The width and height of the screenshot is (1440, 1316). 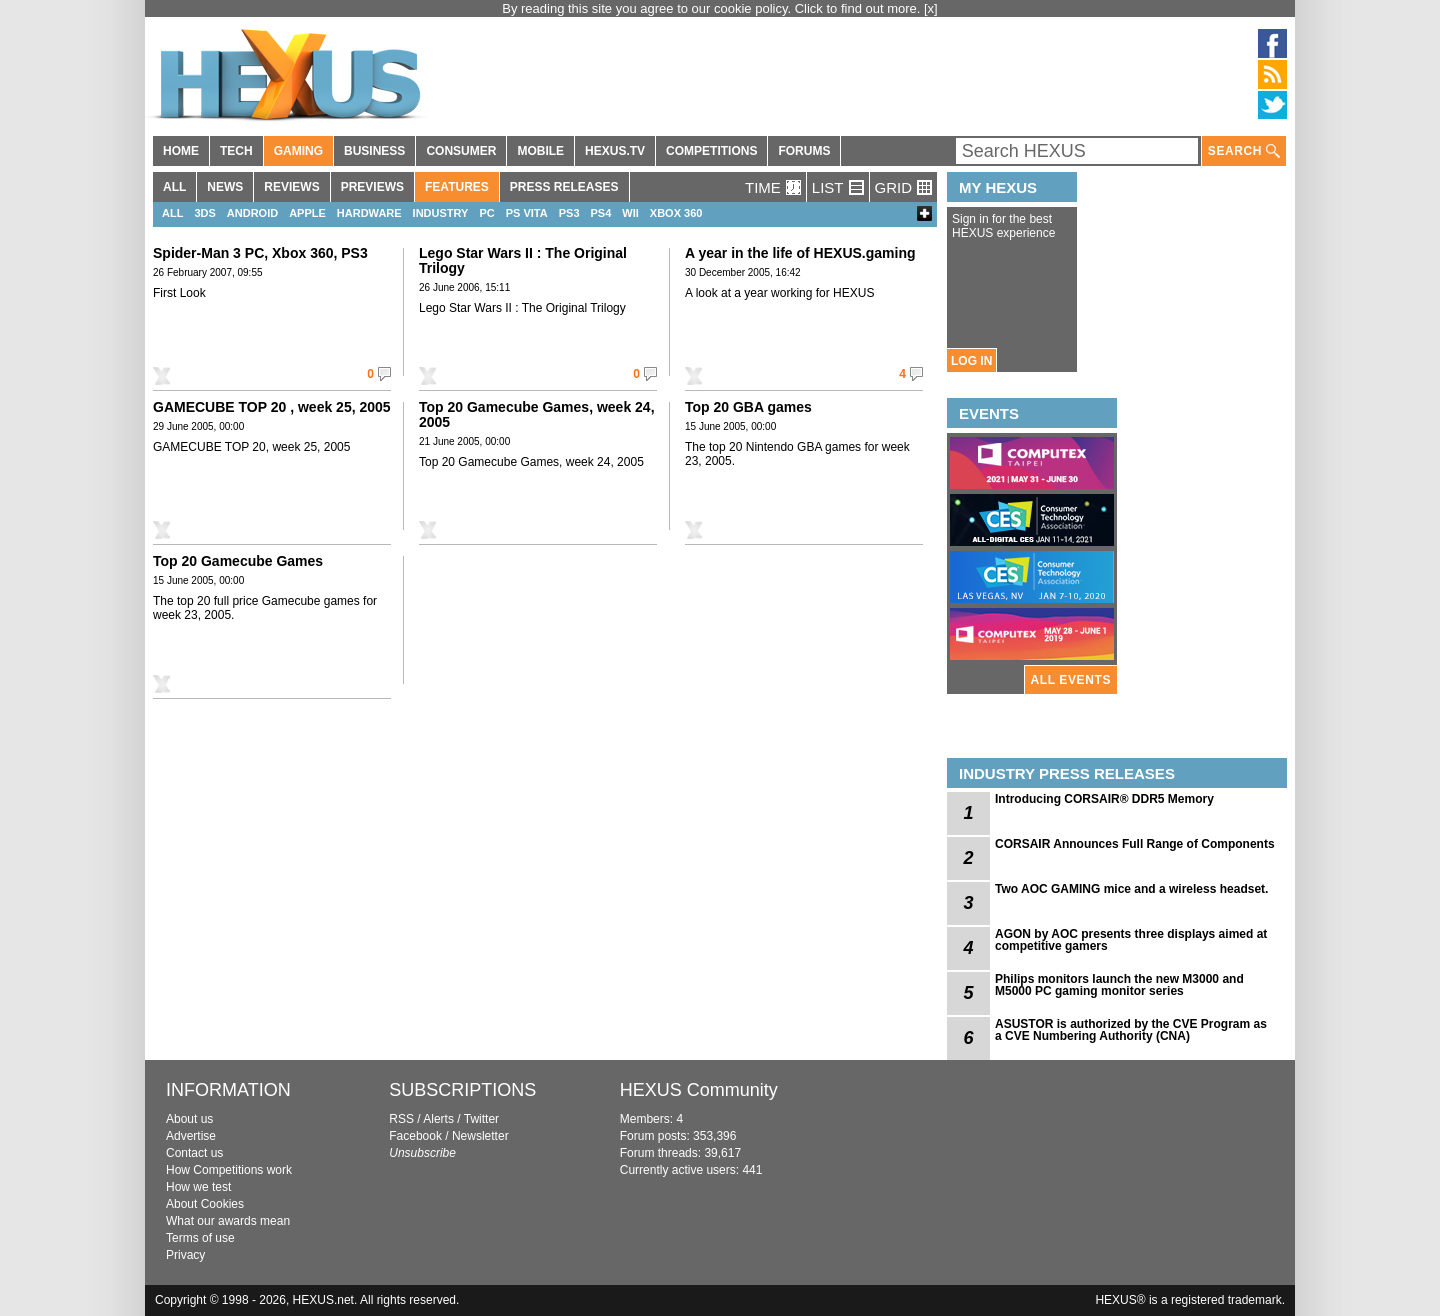 I want to click on Top 20 Gamecube Games, so click(x=238, y=561).